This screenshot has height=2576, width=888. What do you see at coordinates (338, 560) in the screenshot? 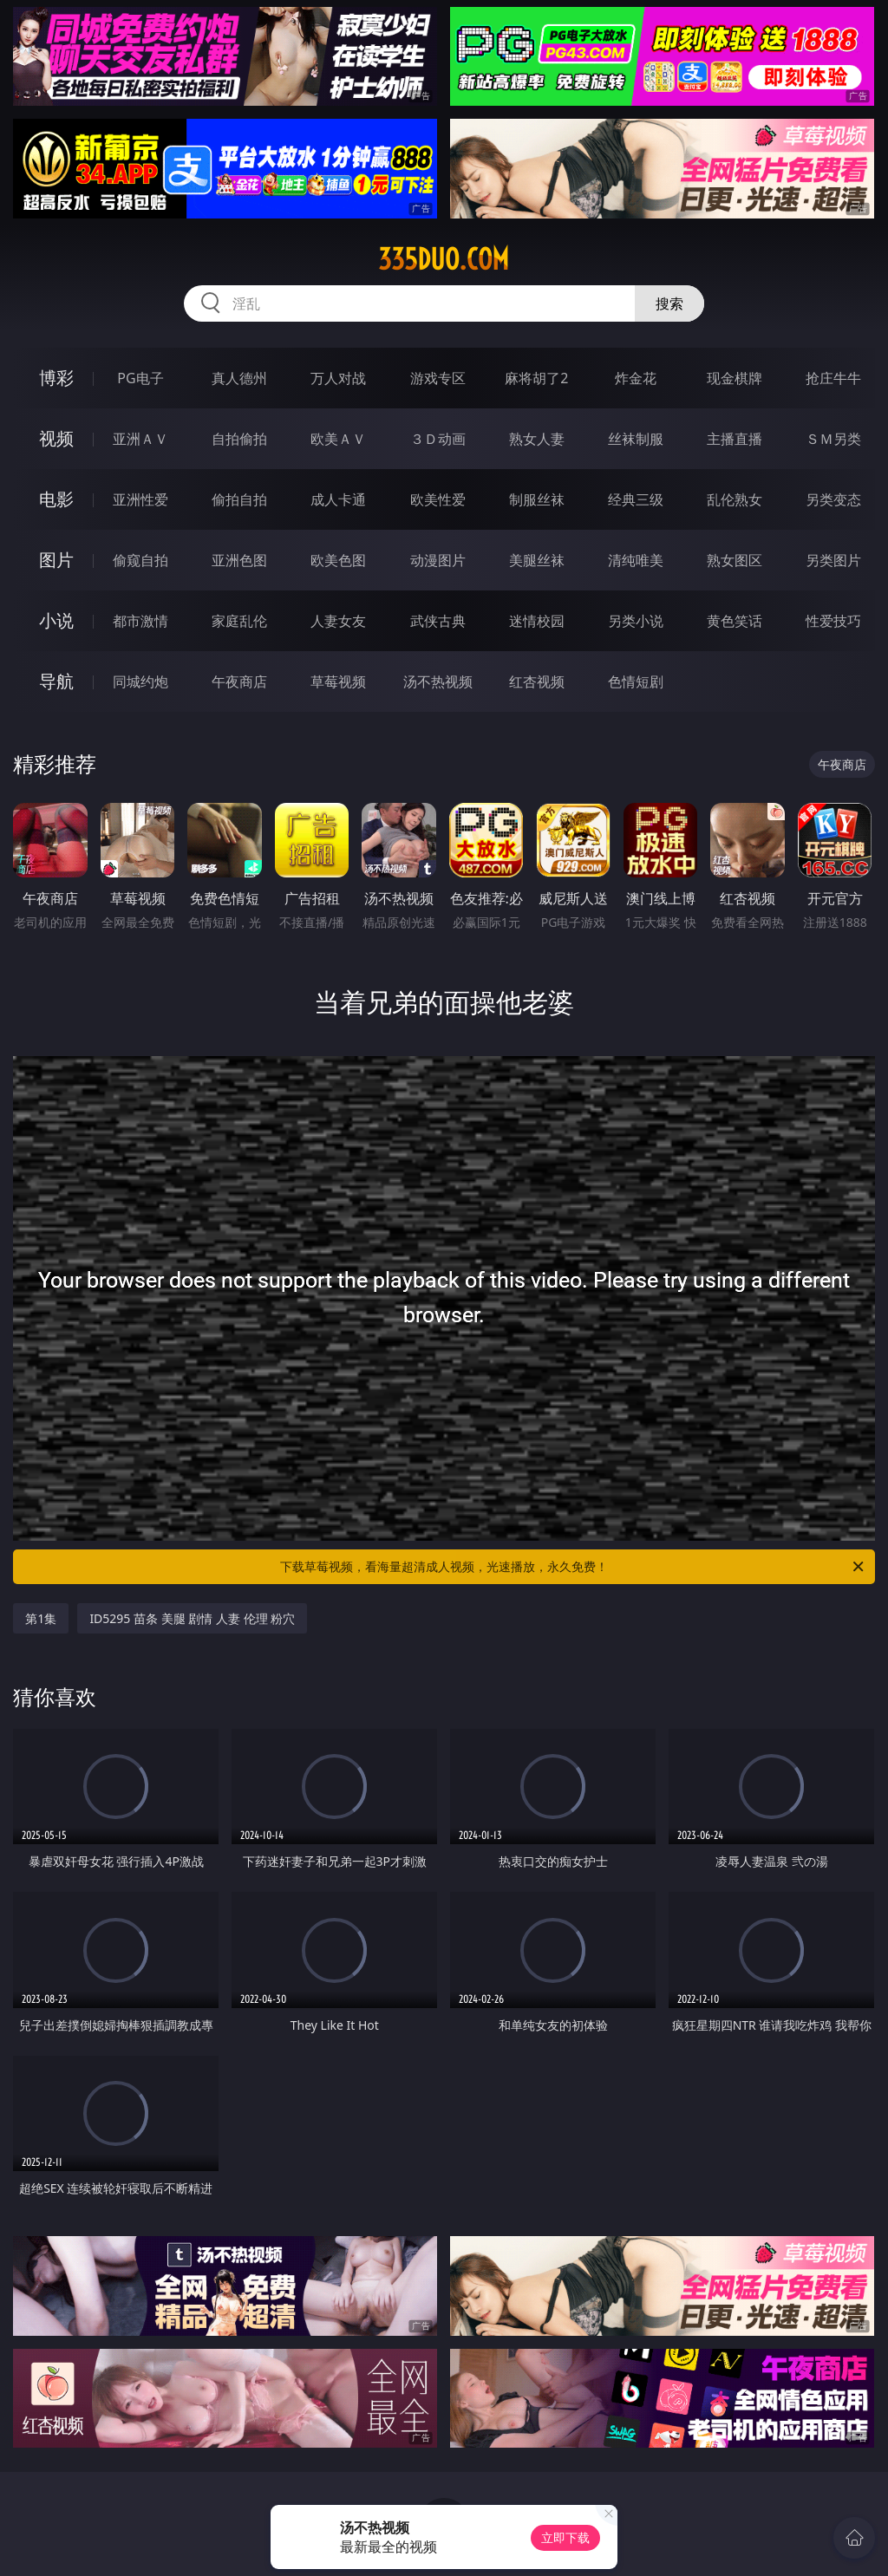
I see `欧美色图` at bounding box center [338, 560].